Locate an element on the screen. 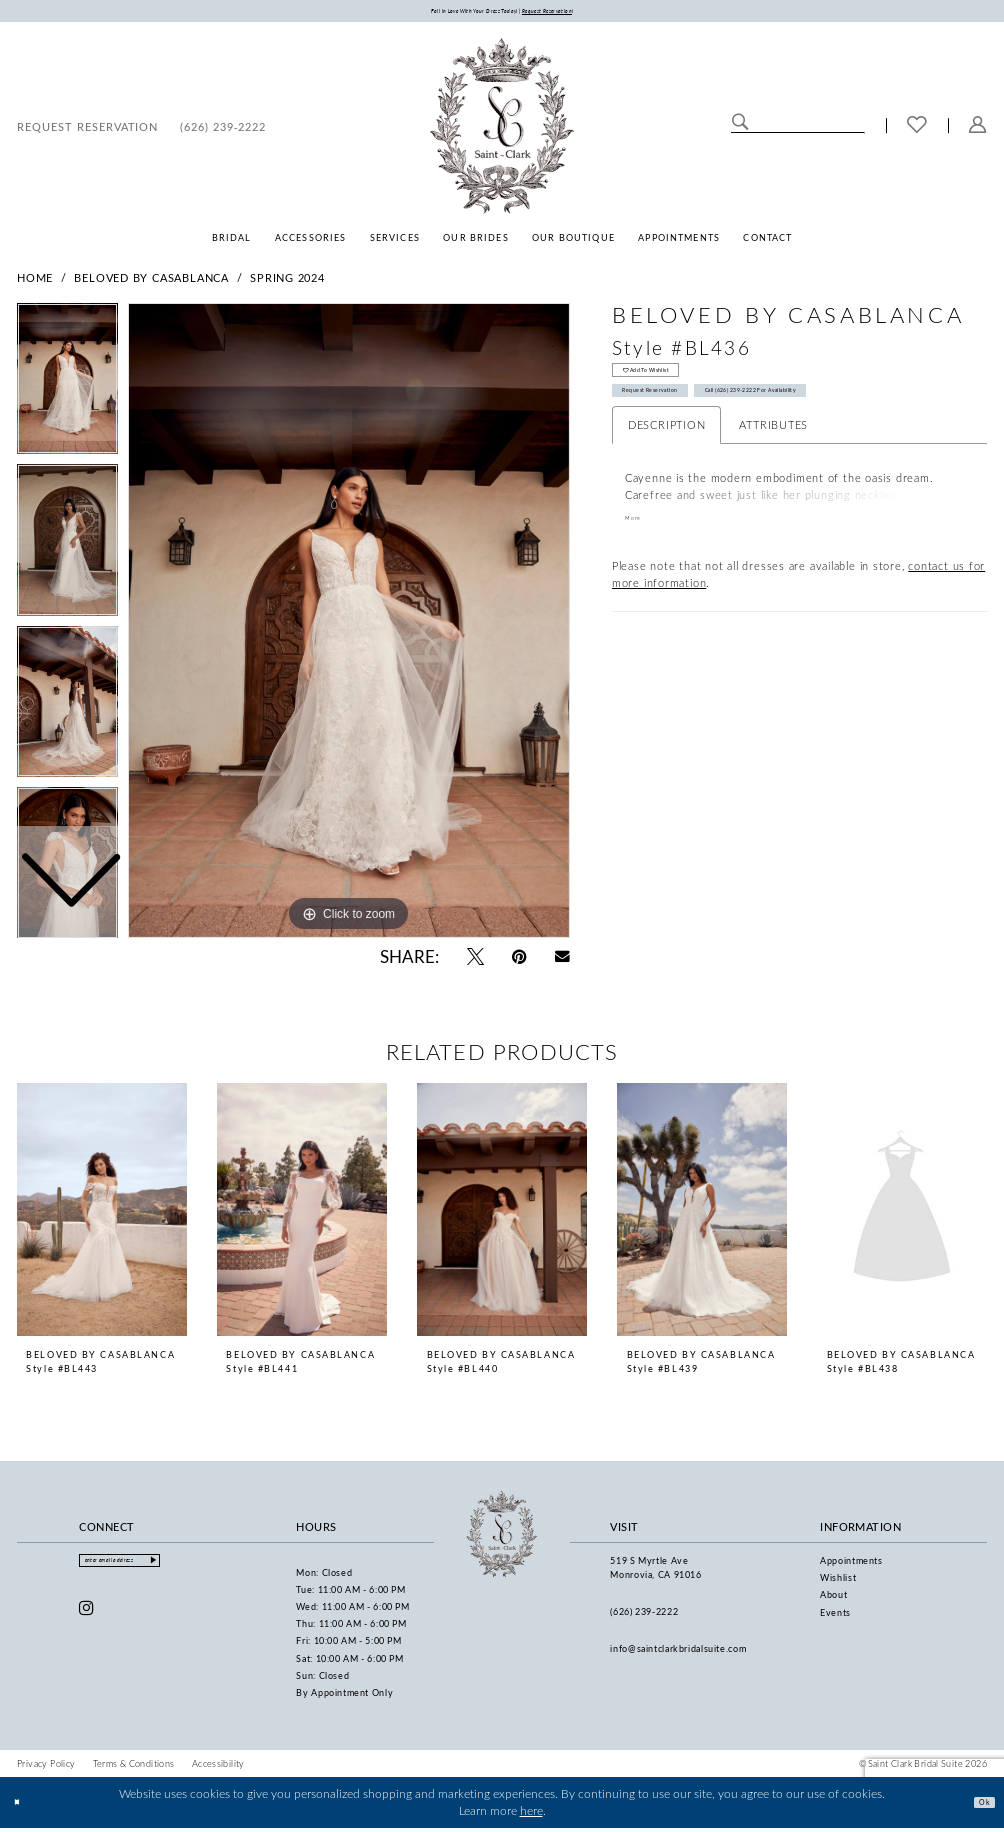 The width and height of the screenshot is (1004, 1833). [Visit our Instagram - Opens in new tab] is located at coordinates (87, 1621).